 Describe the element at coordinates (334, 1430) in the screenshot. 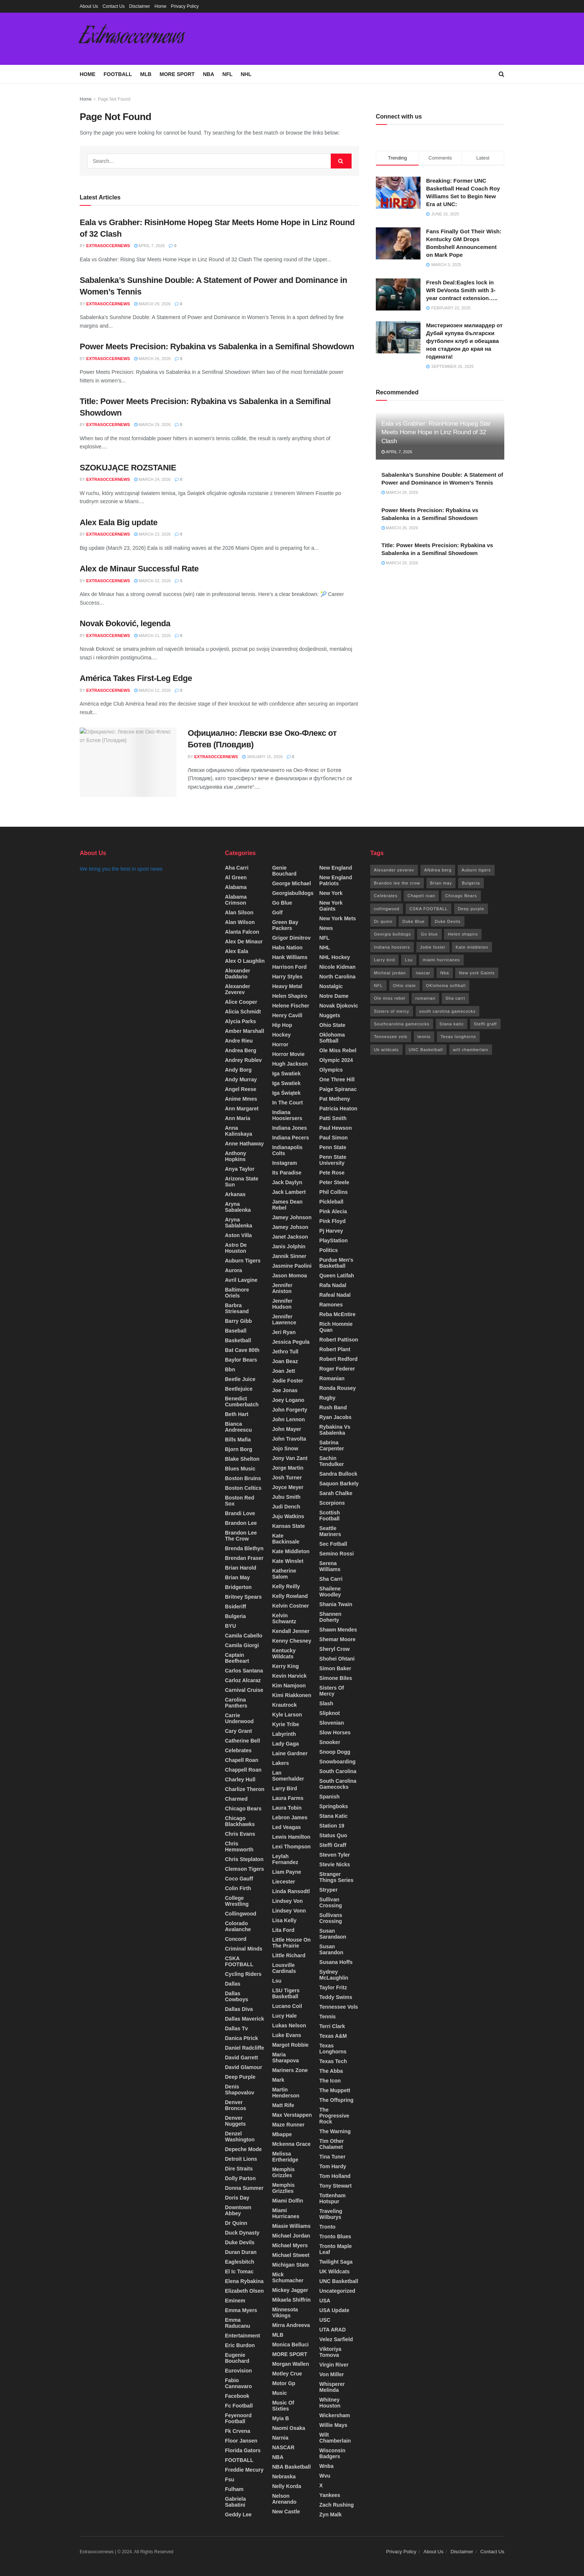

I see `Rybakina vs Sabalenka` at that location.